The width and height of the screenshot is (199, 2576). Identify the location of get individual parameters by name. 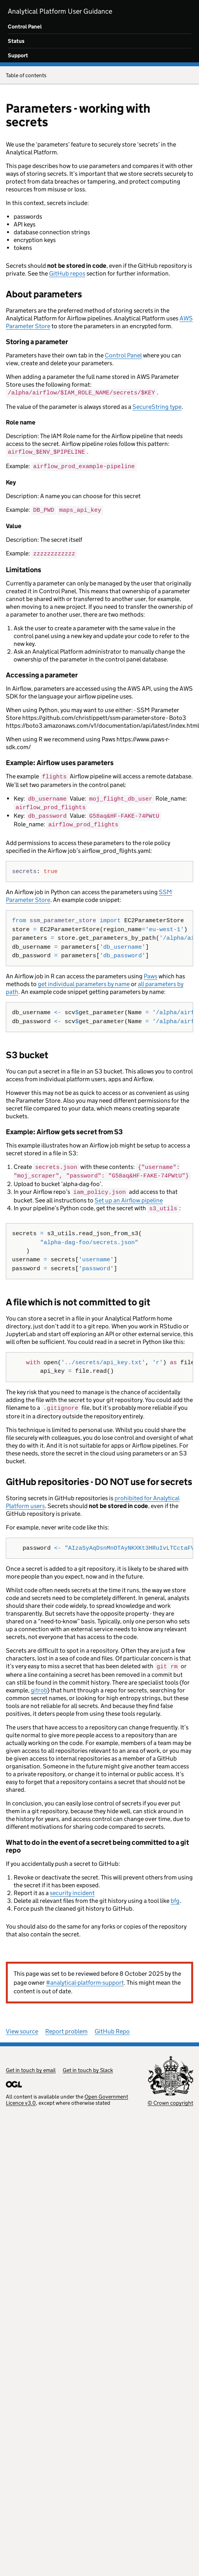
(84, 980).